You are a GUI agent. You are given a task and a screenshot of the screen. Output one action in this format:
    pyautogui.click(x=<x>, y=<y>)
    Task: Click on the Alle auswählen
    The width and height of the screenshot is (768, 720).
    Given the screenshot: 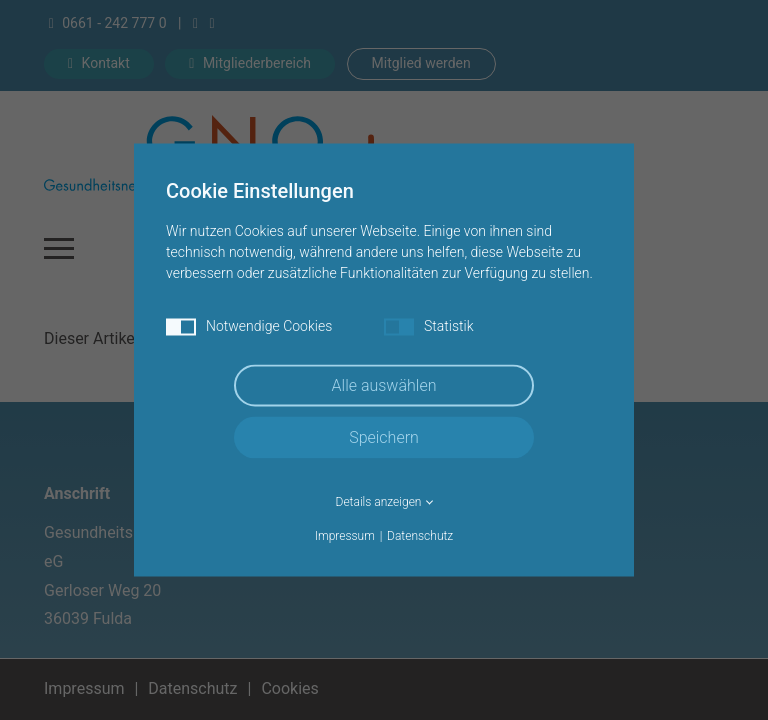 What is the action you would take?
    pyautogui.click(x=384, y=385)
    